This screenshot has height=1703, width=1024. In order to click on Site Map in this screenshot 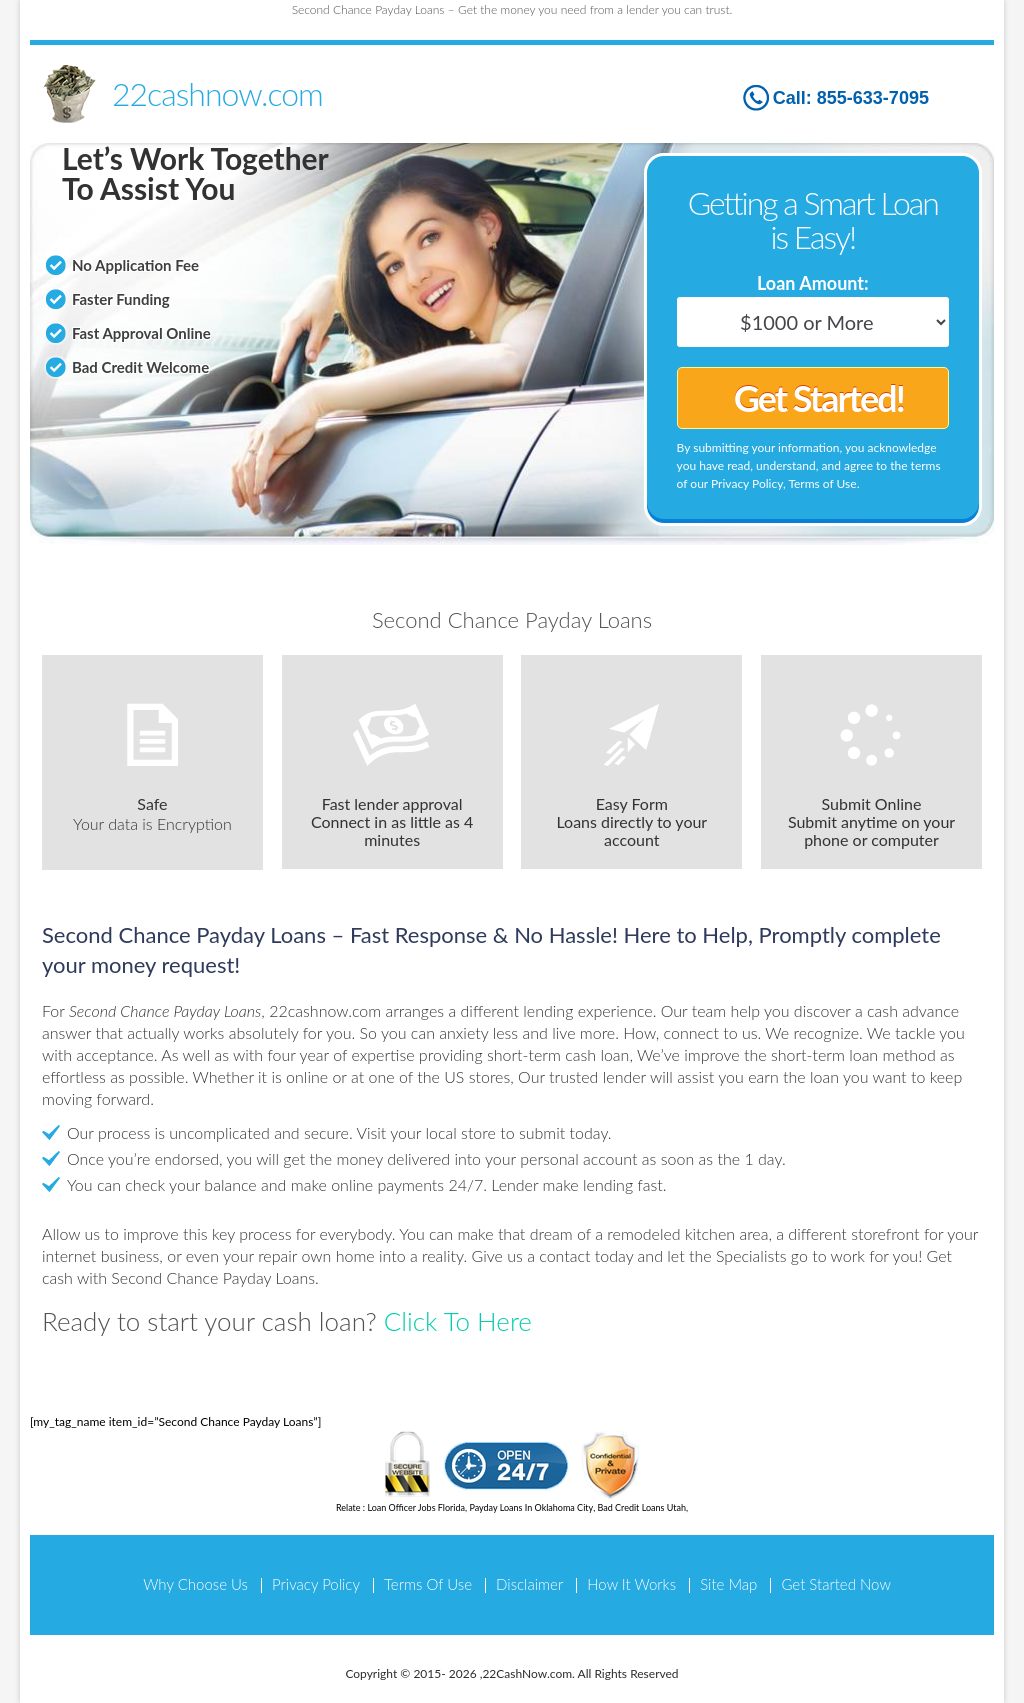, I will do `click(728, 1584)`.